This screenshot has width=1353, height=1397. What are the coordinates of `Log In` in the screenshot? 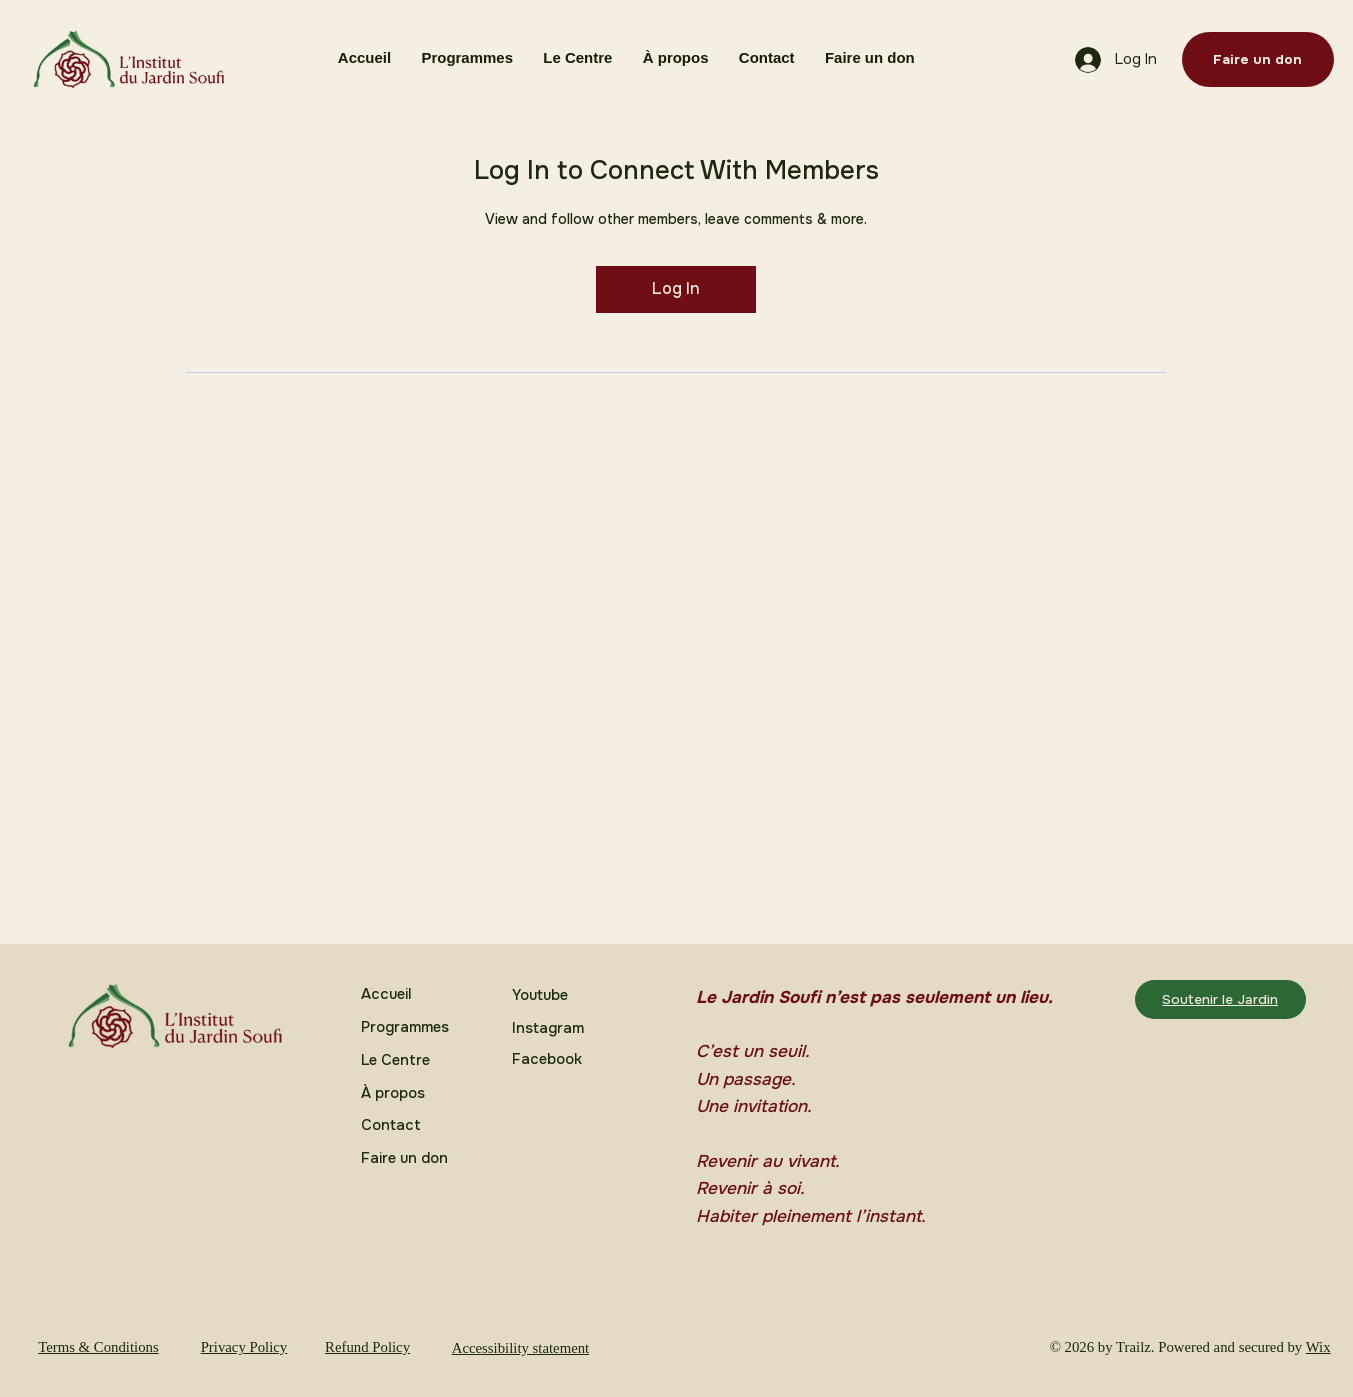 It's located at (676, 288).